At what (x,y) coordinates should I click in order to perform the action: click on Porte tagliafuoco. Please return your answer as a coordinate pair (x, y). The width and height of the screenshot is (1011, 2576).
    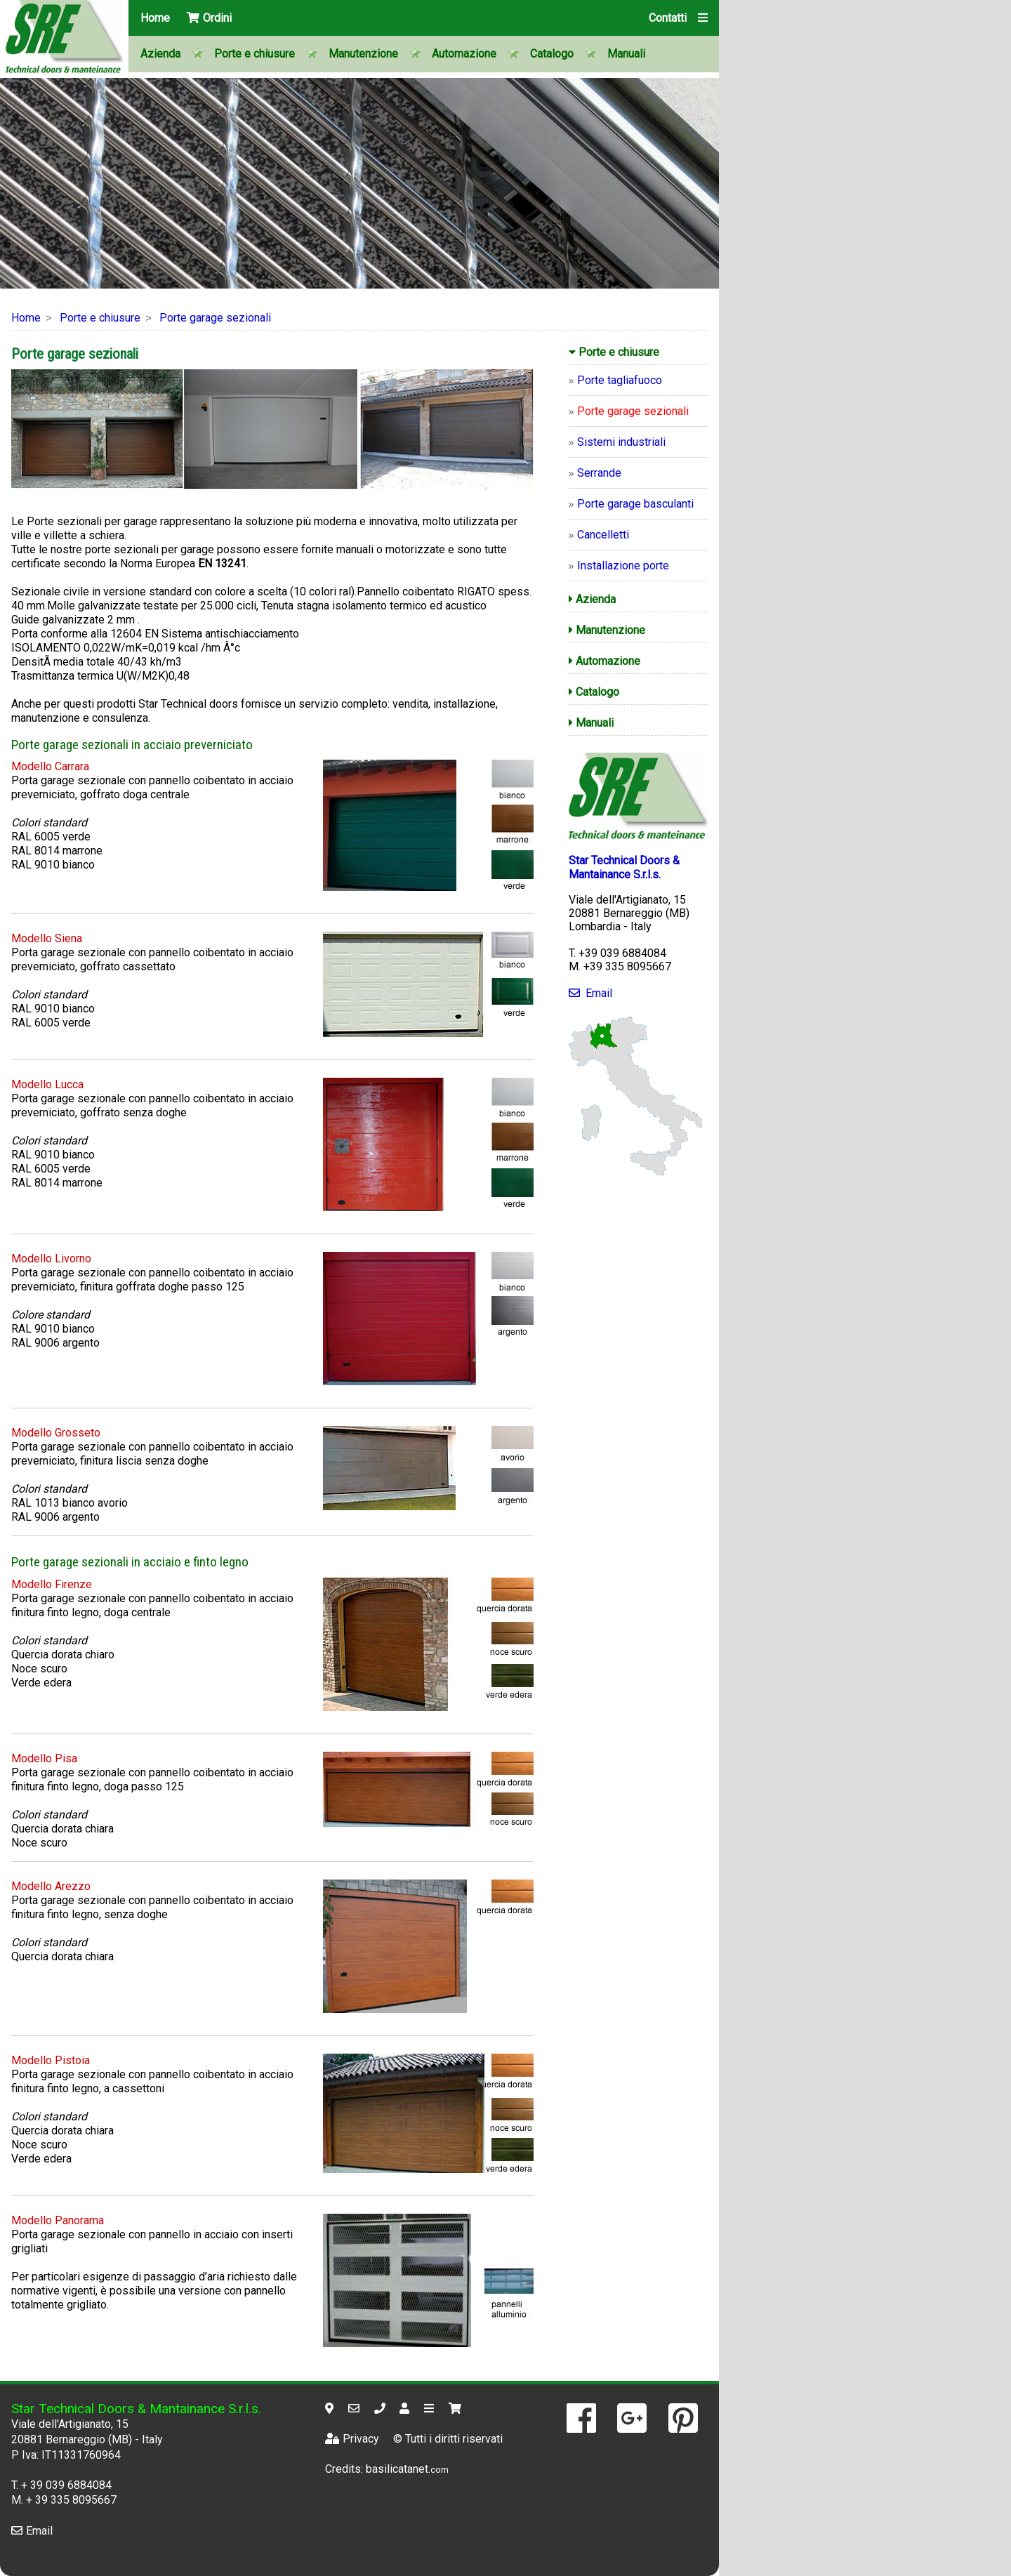
    Looking at the image, I should click on (619, 380).